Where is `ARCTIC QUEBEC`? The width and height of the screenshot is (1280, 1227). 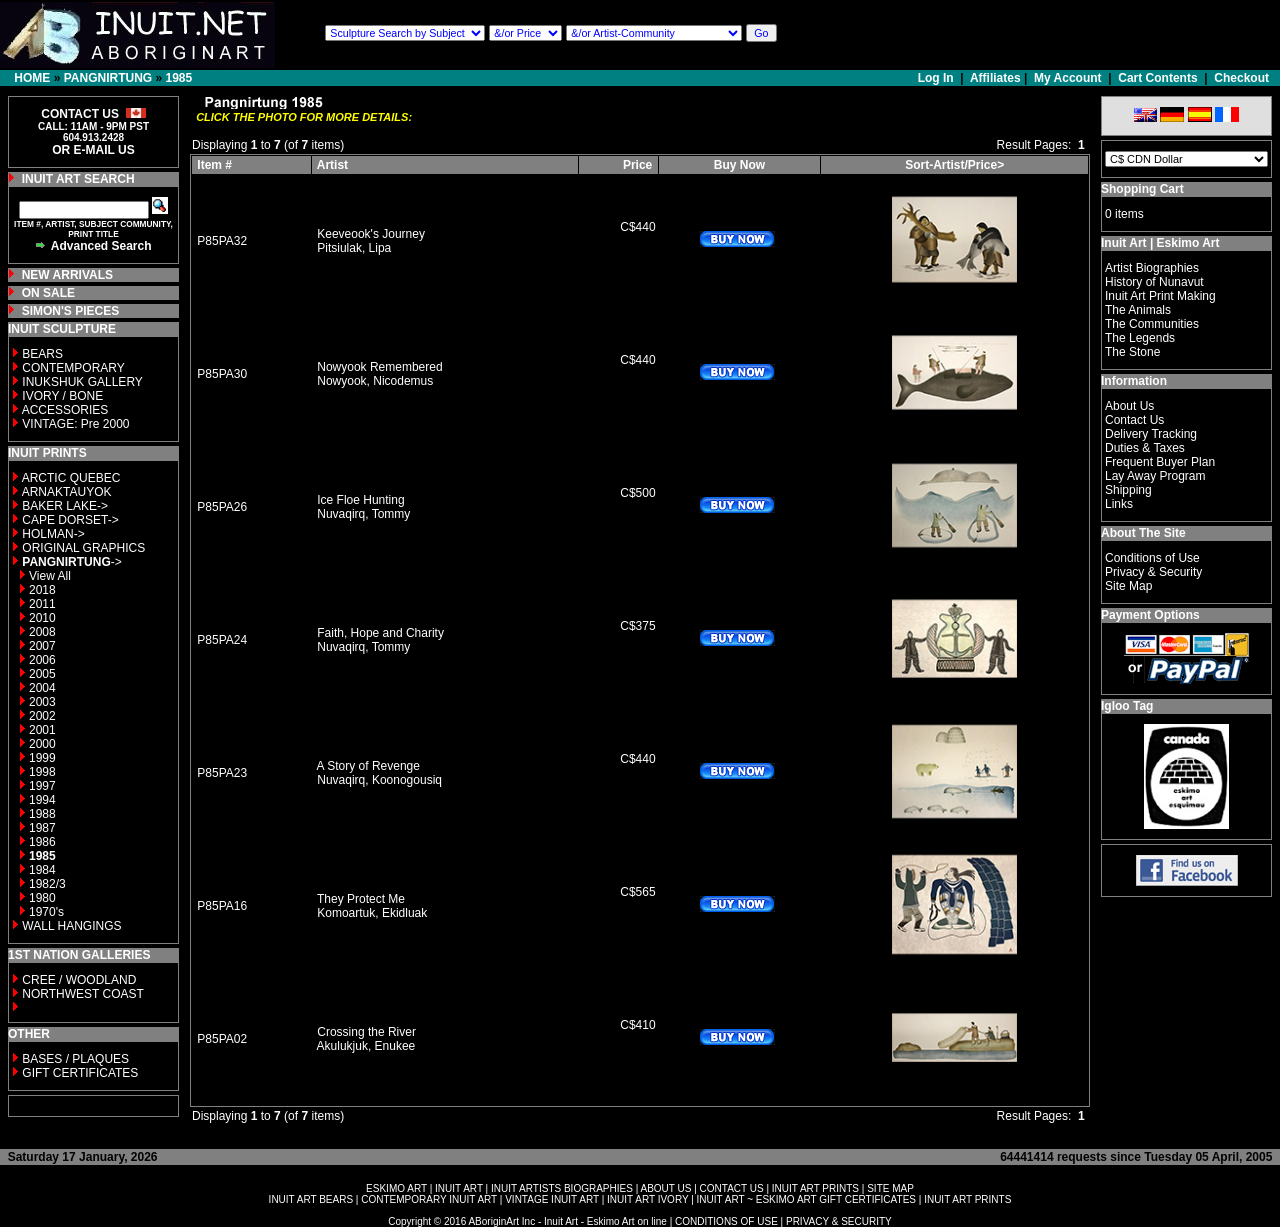
ARCTIC QUEBEC is located at coordinates (71, 478).